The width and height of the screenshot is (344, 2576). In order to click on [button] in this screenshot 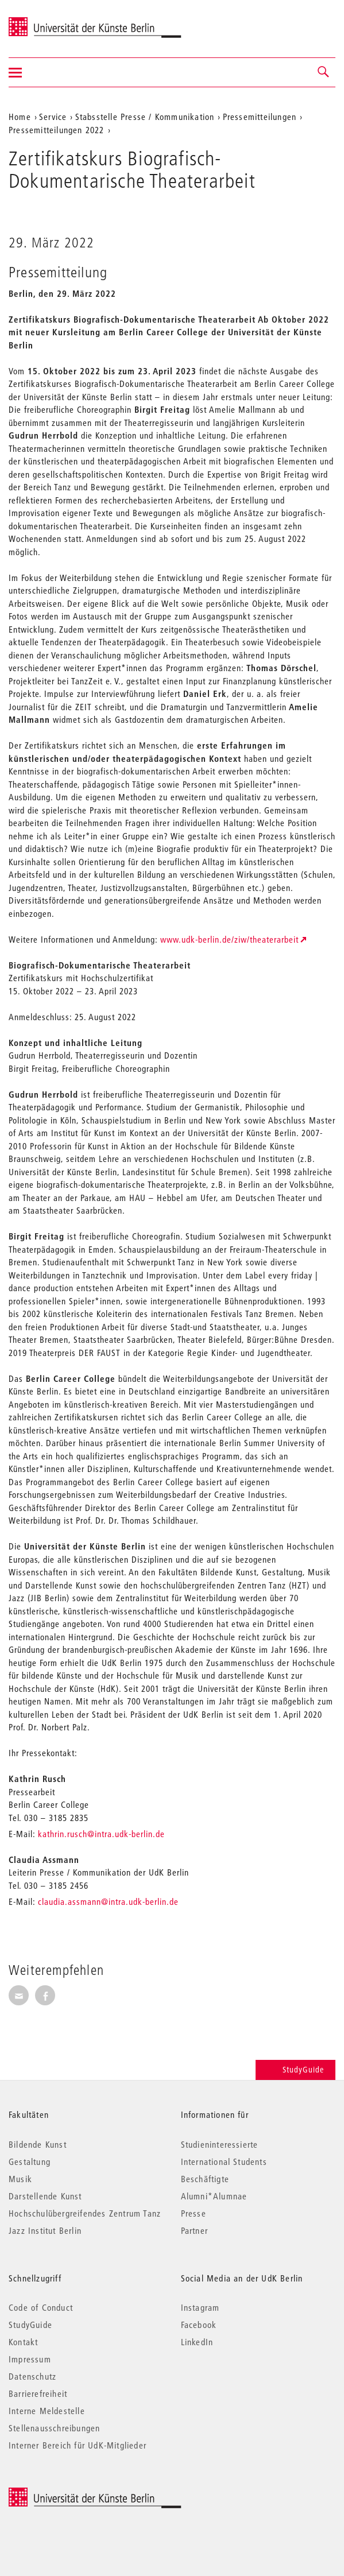, I will do `click(323, 72)`.